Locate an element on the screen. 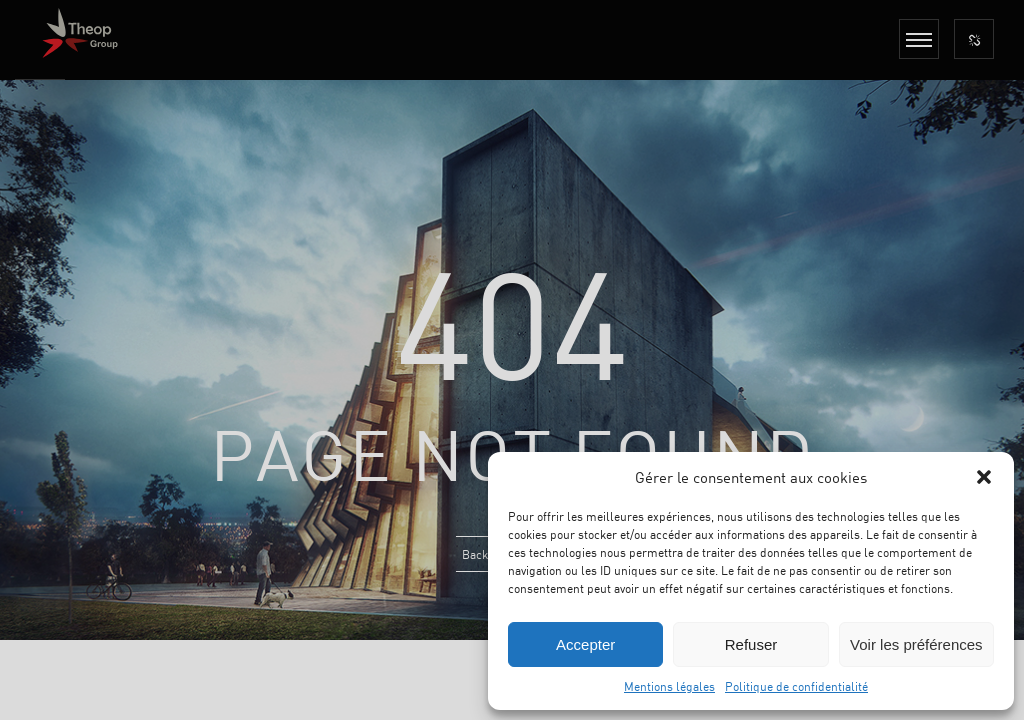 This screenshot has height=720, width=1024. [button] is located at coordinates (984, 477).